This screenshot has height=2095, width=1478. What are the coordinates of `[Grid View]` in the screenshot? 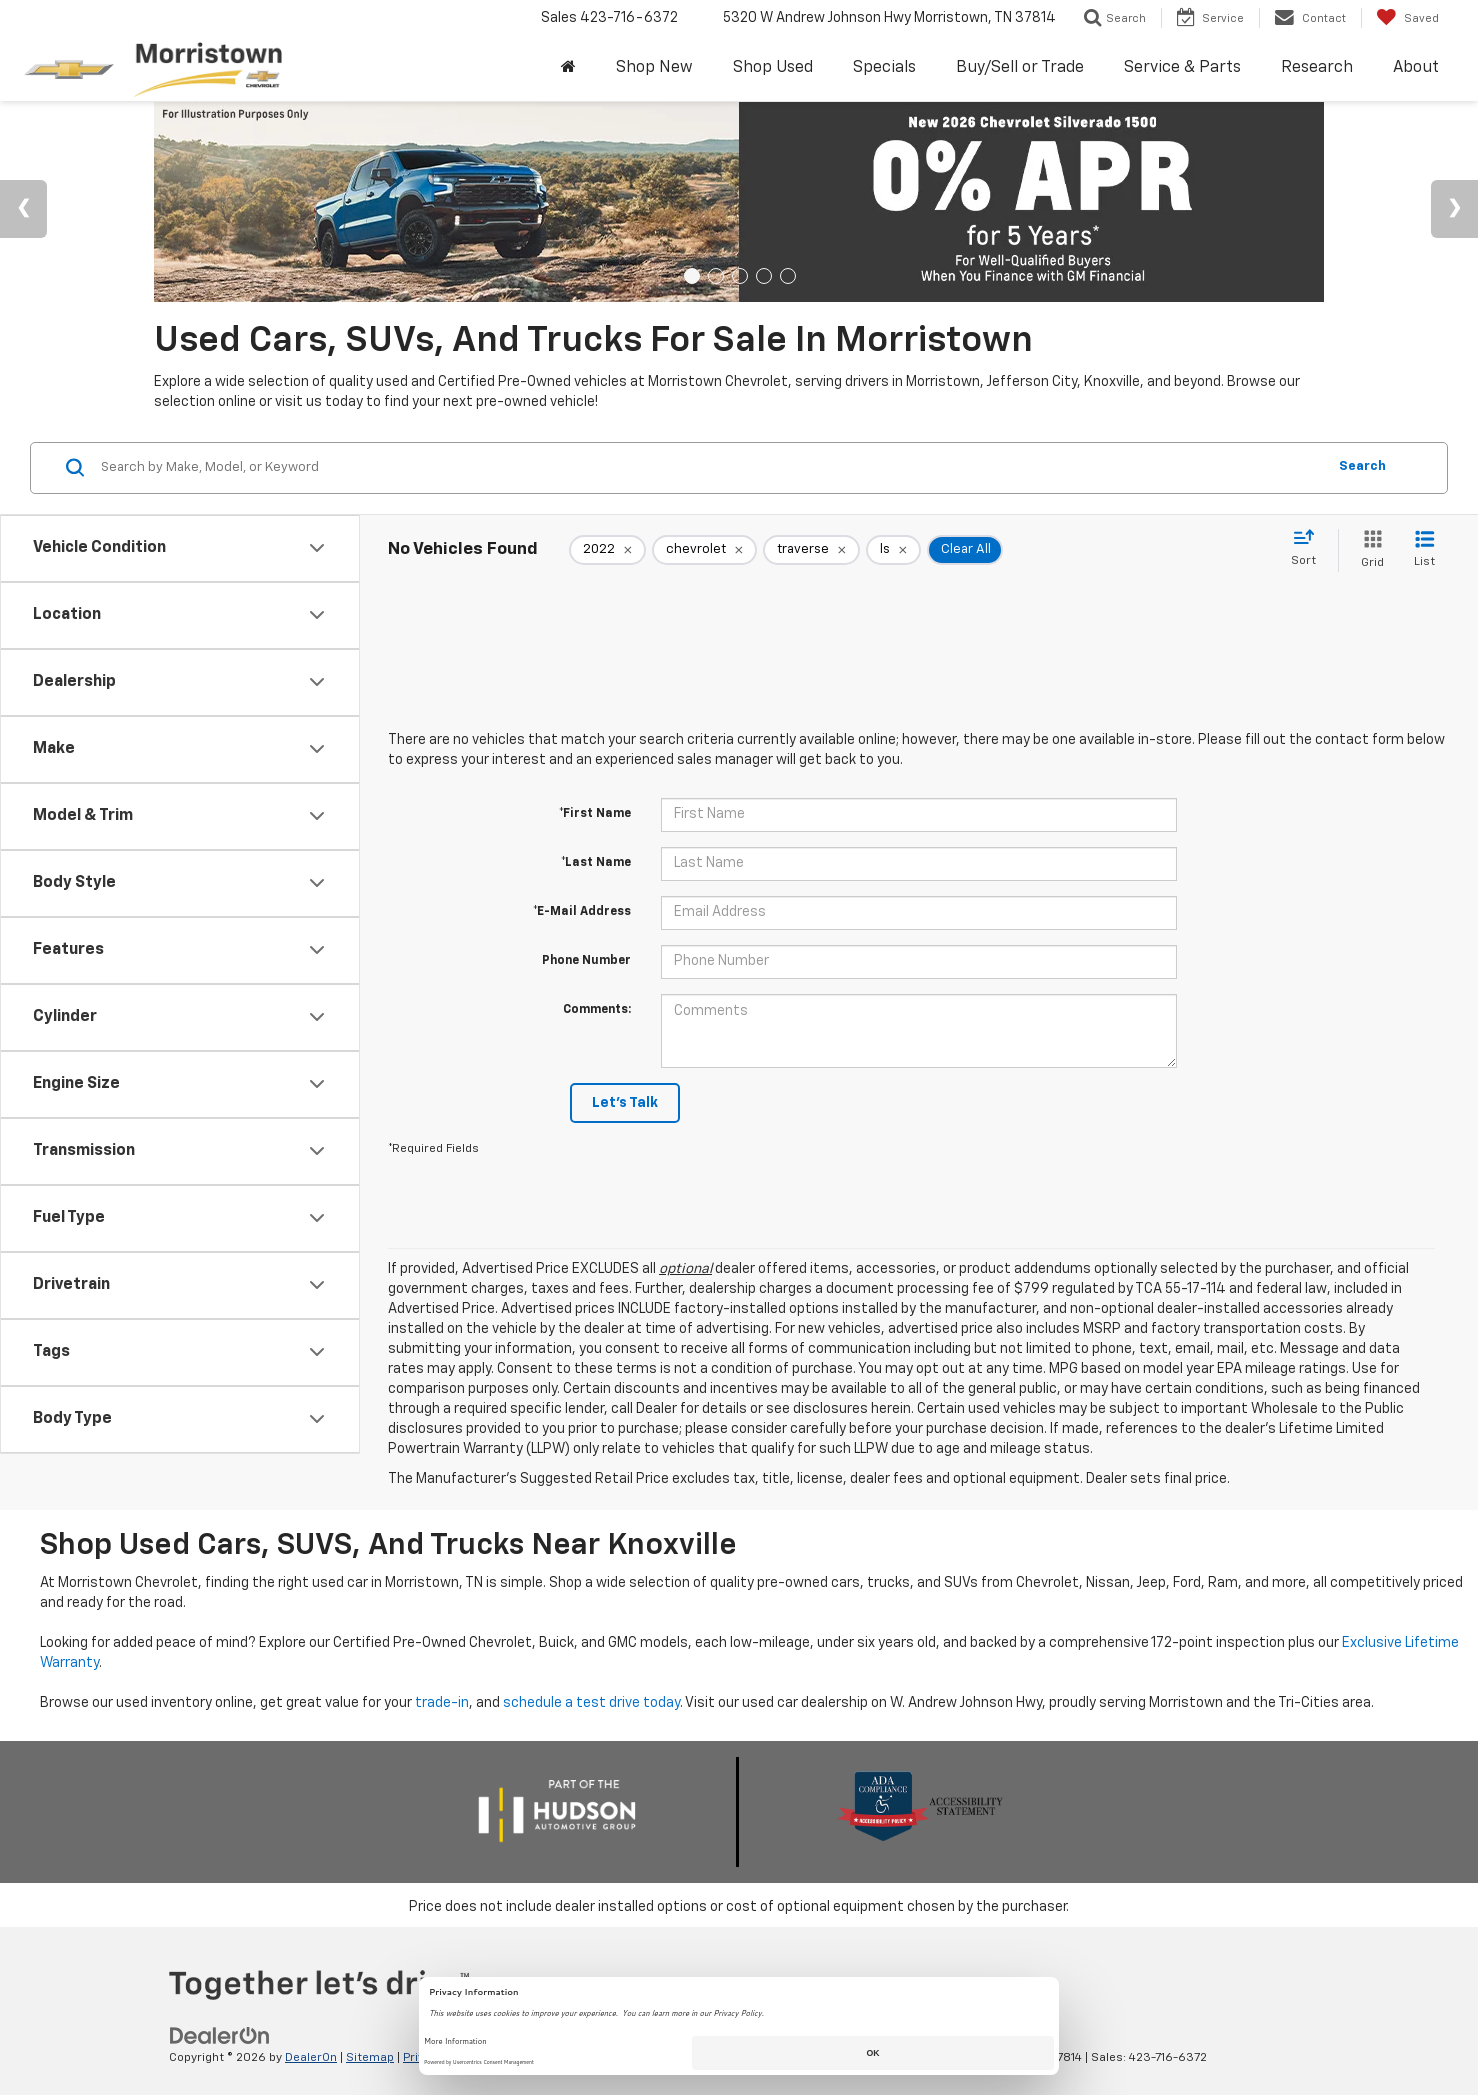 It's located at (1368, 550).